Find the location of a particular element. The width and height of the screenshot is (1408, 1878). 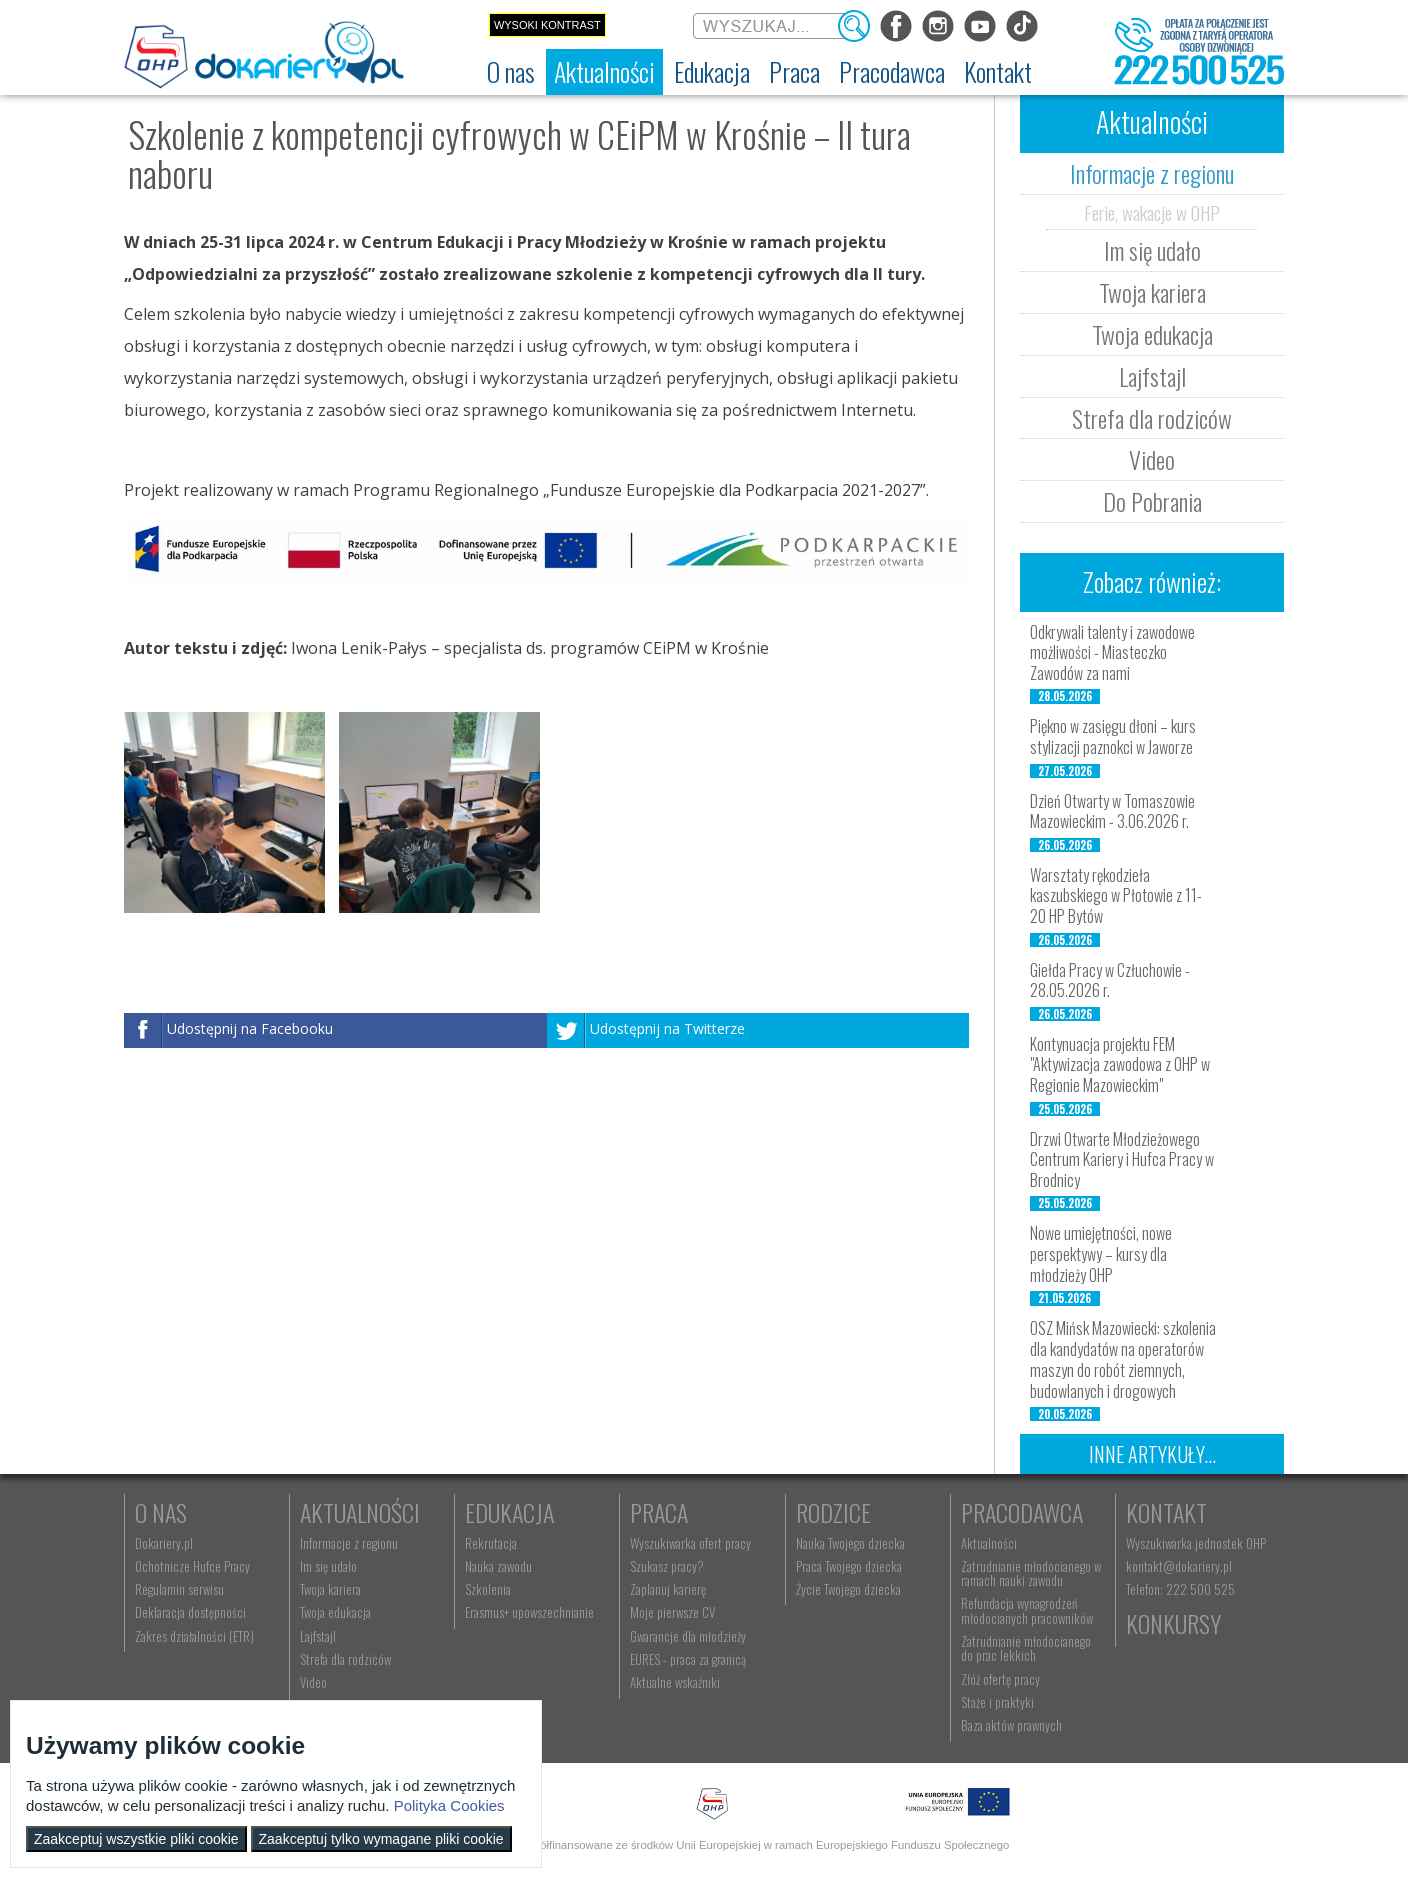

Zaplanuj karierę [menuitem] is located at coordinates (668, 1589).